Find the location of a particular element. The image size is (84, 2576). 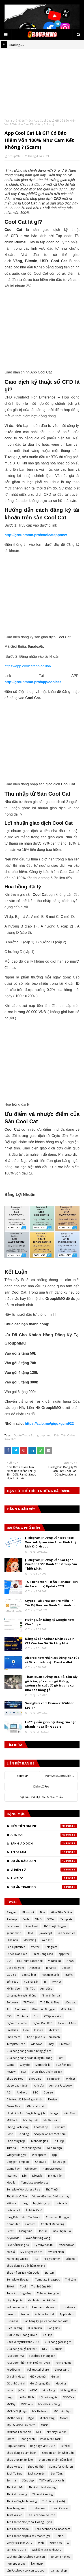

Javascript is located at coordinates (46, 1653).